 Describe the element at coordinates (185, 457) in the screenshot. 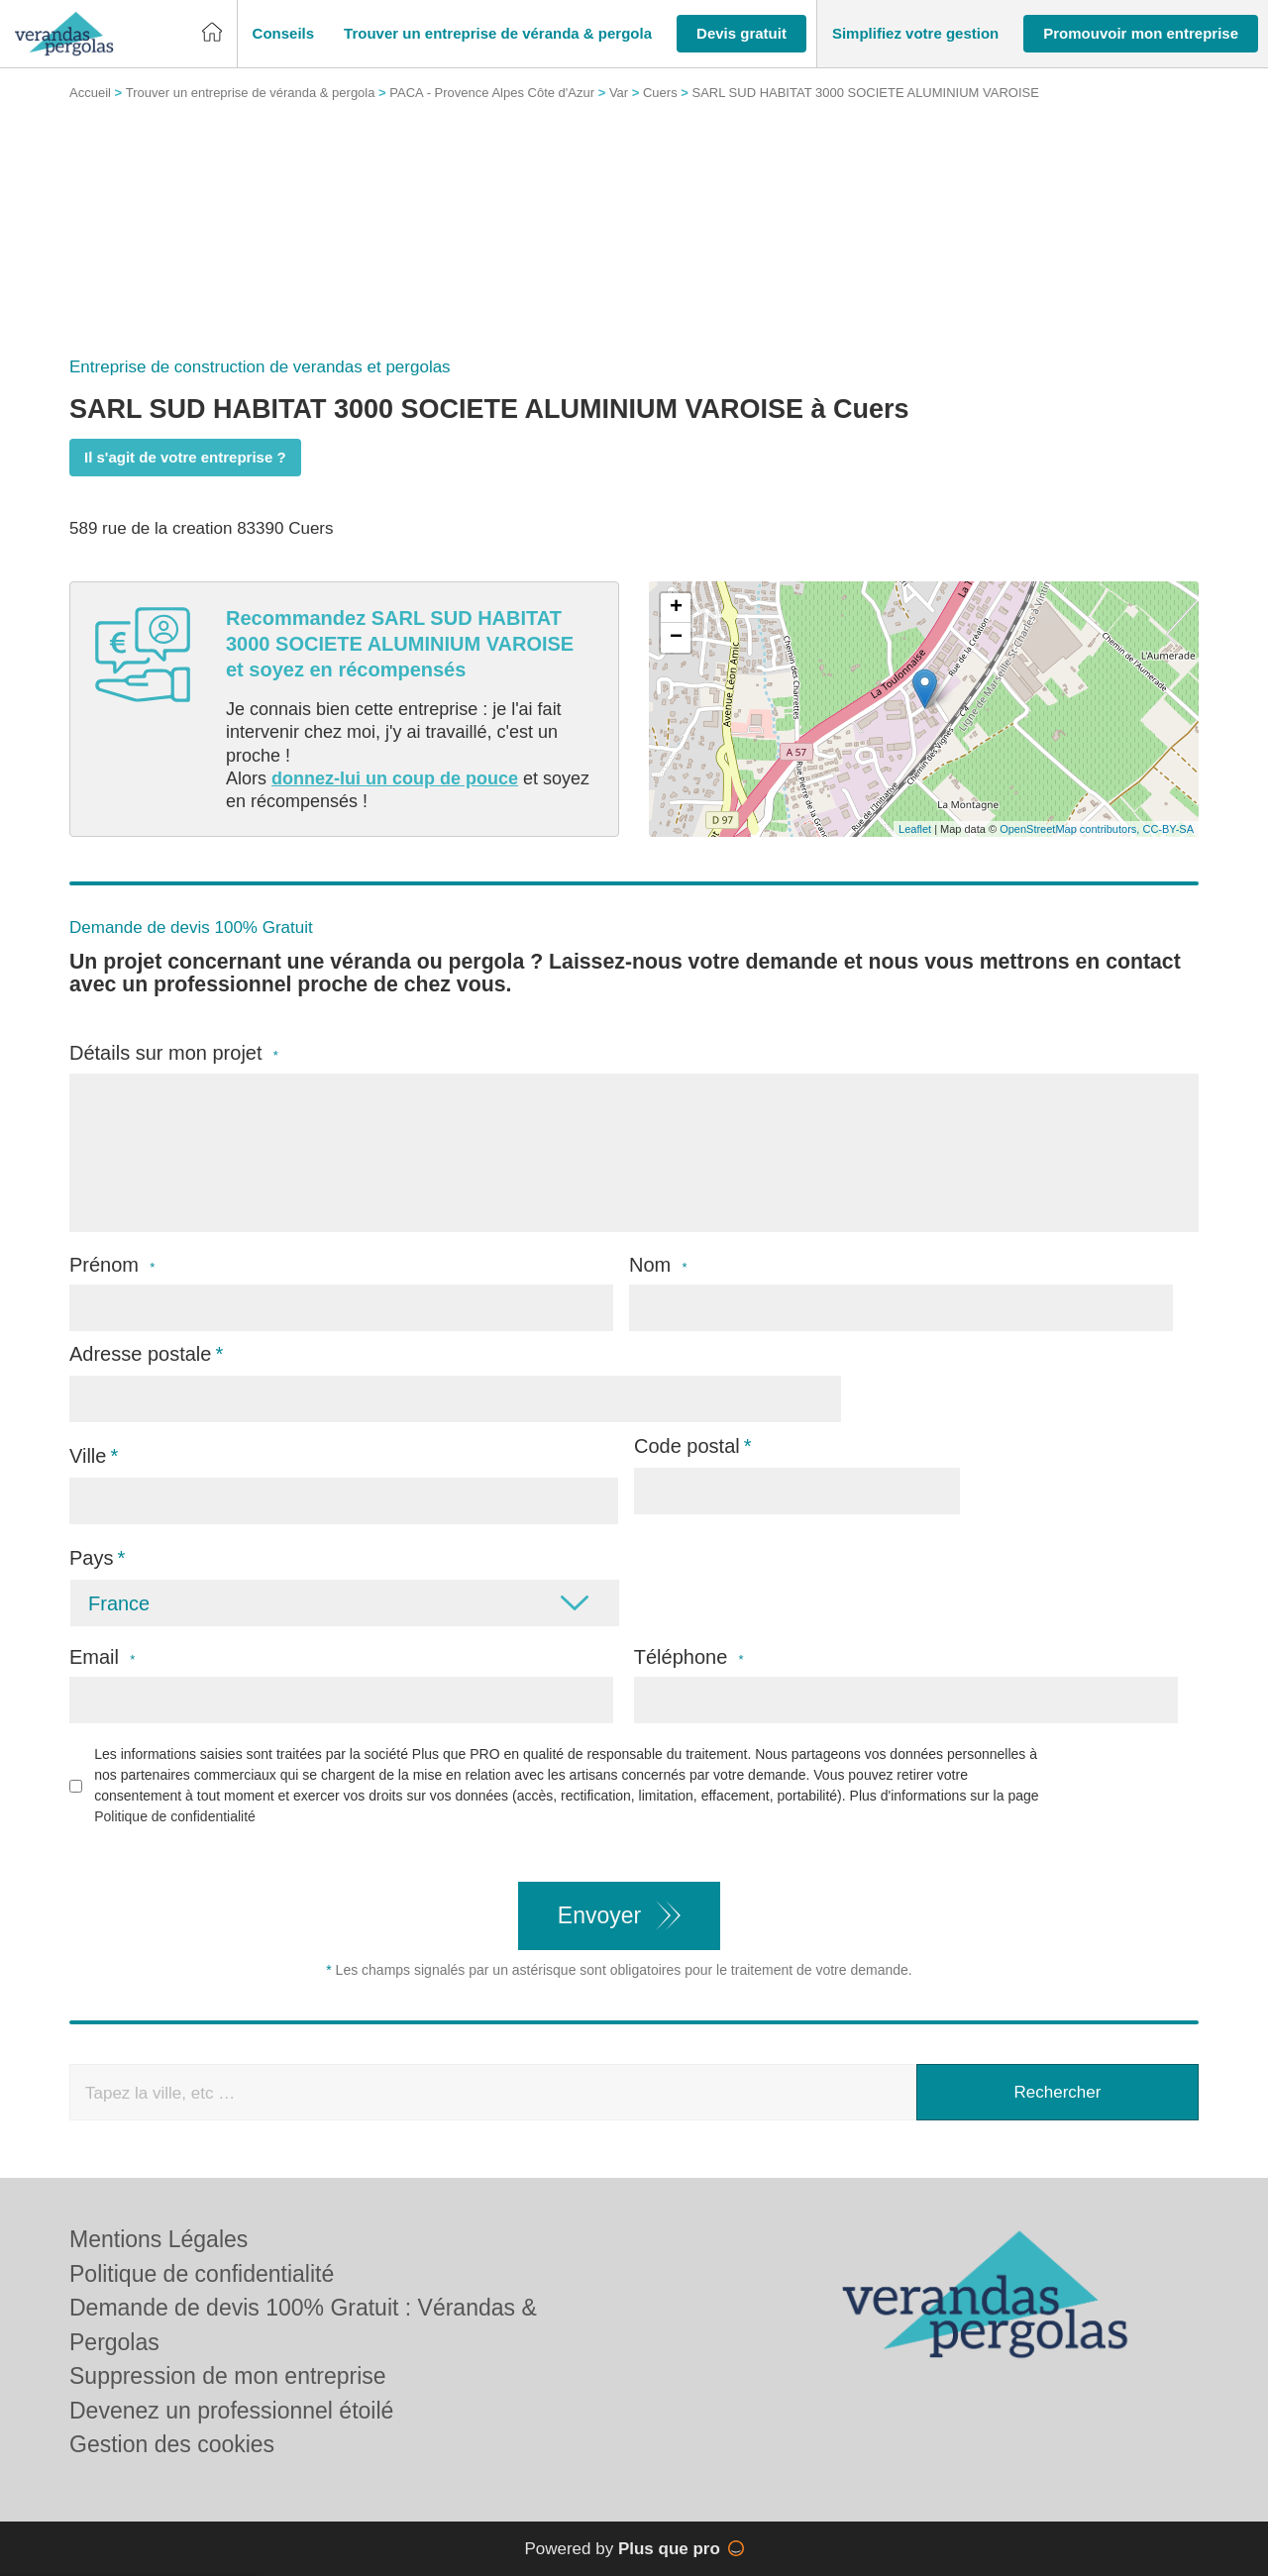

I see `Il s'agit de votre entreprise ?` at that location.